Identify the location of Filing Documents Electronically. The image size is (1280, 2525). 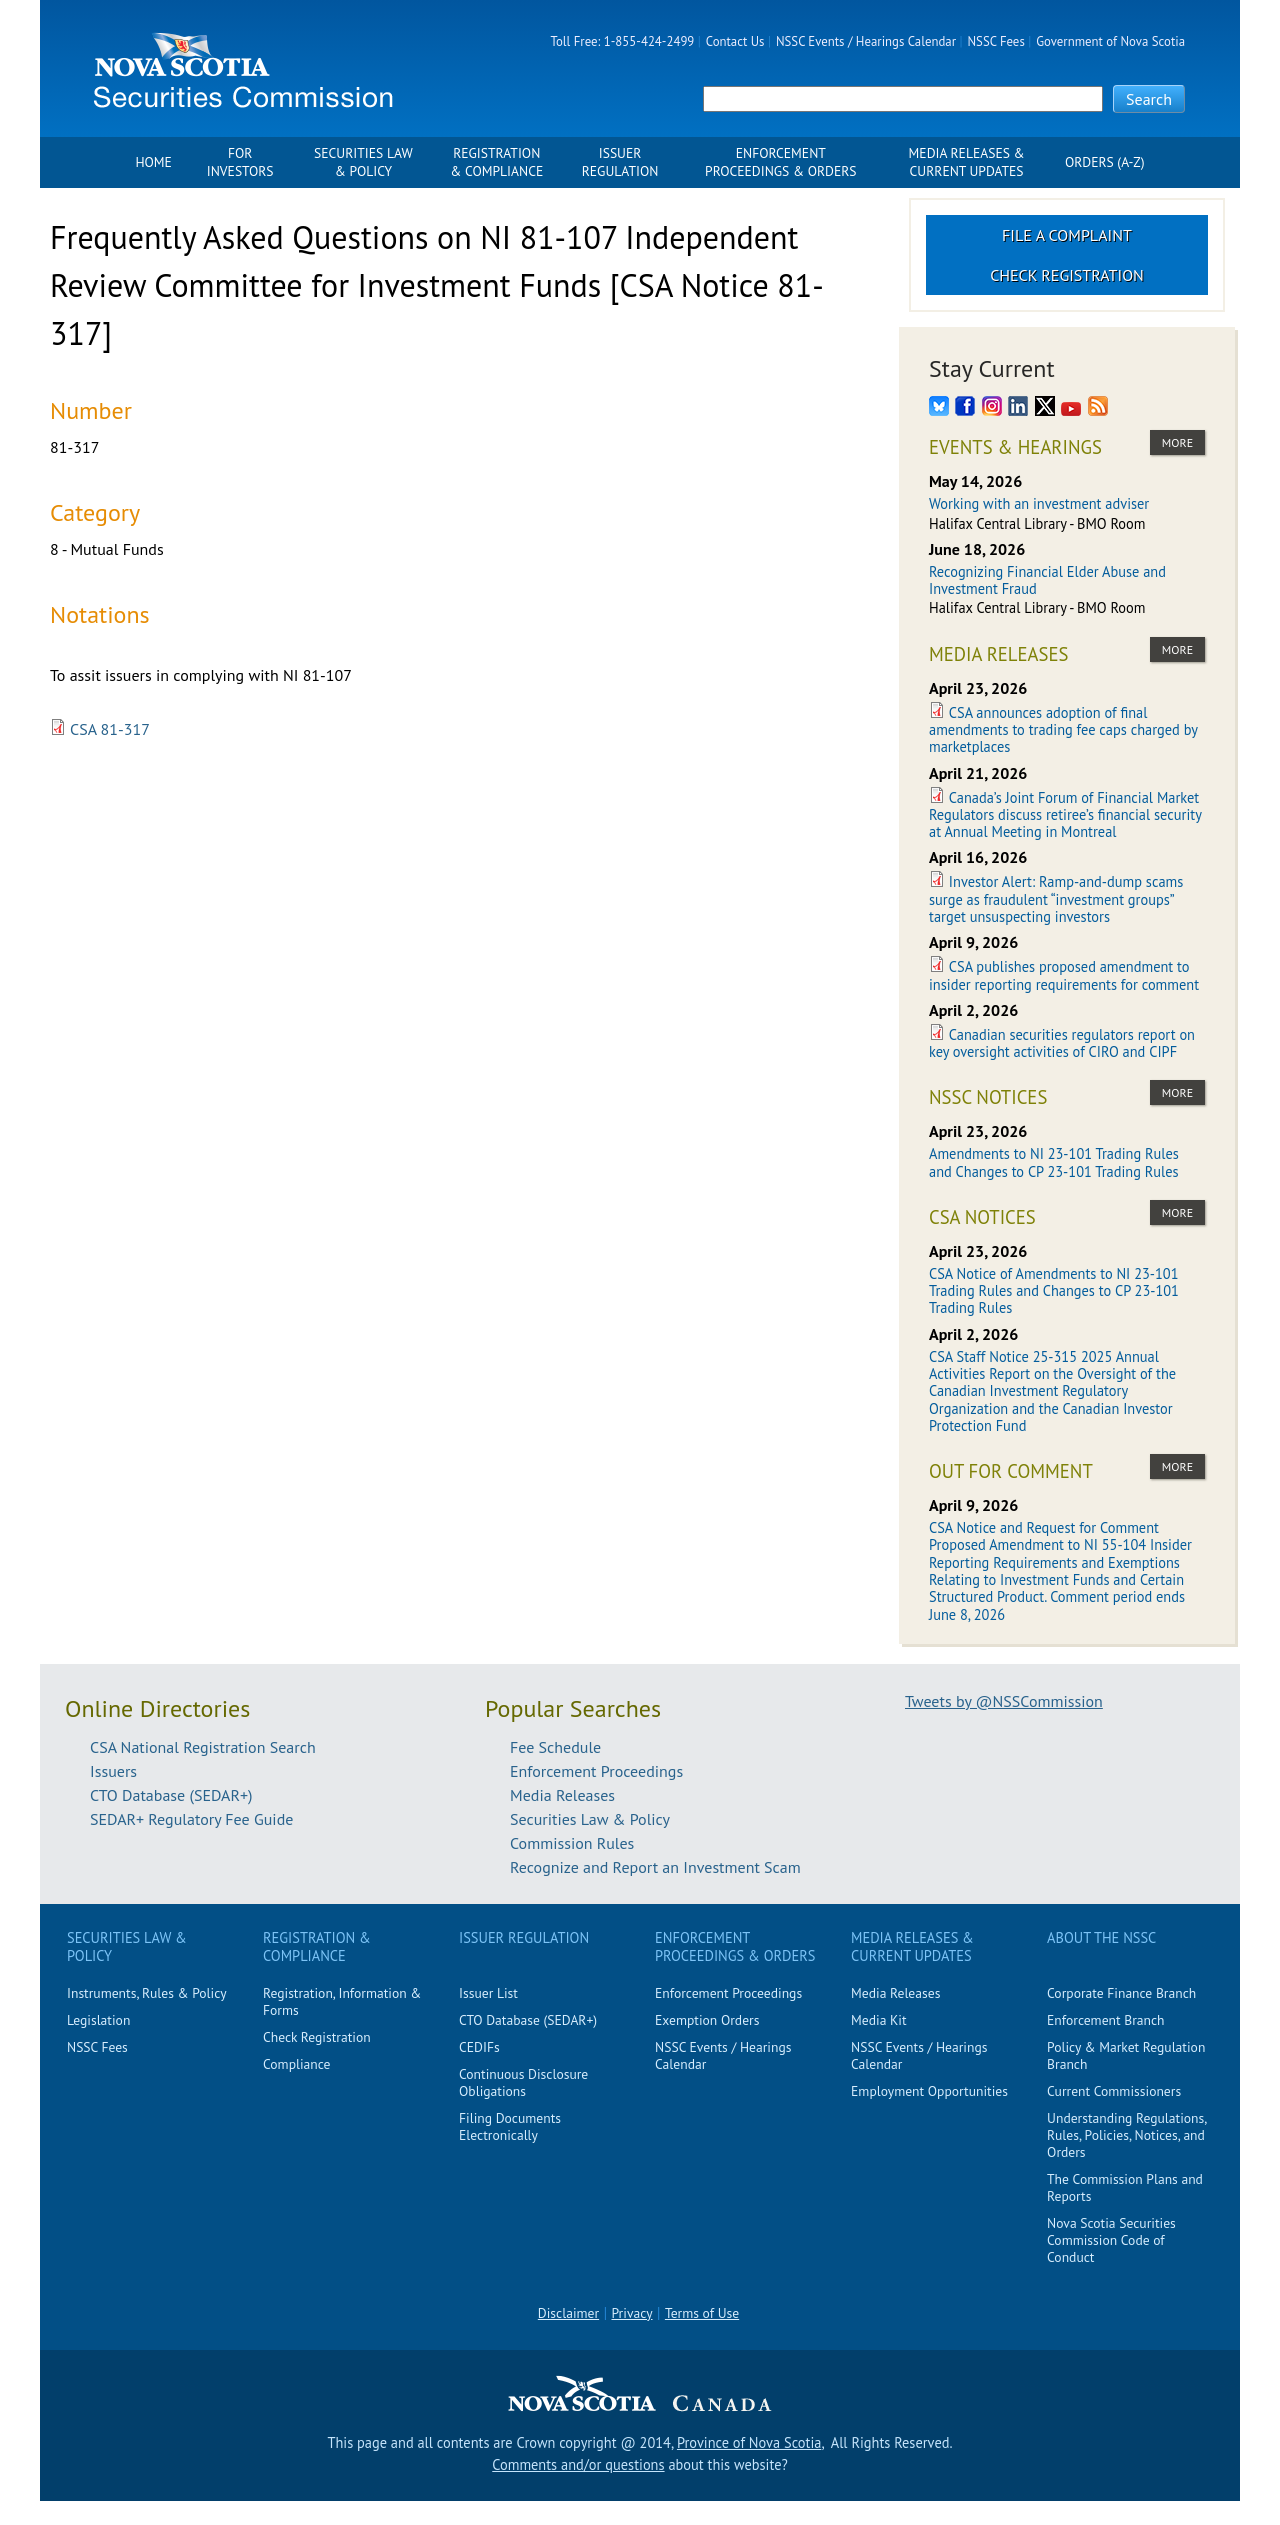
(510, 2126).